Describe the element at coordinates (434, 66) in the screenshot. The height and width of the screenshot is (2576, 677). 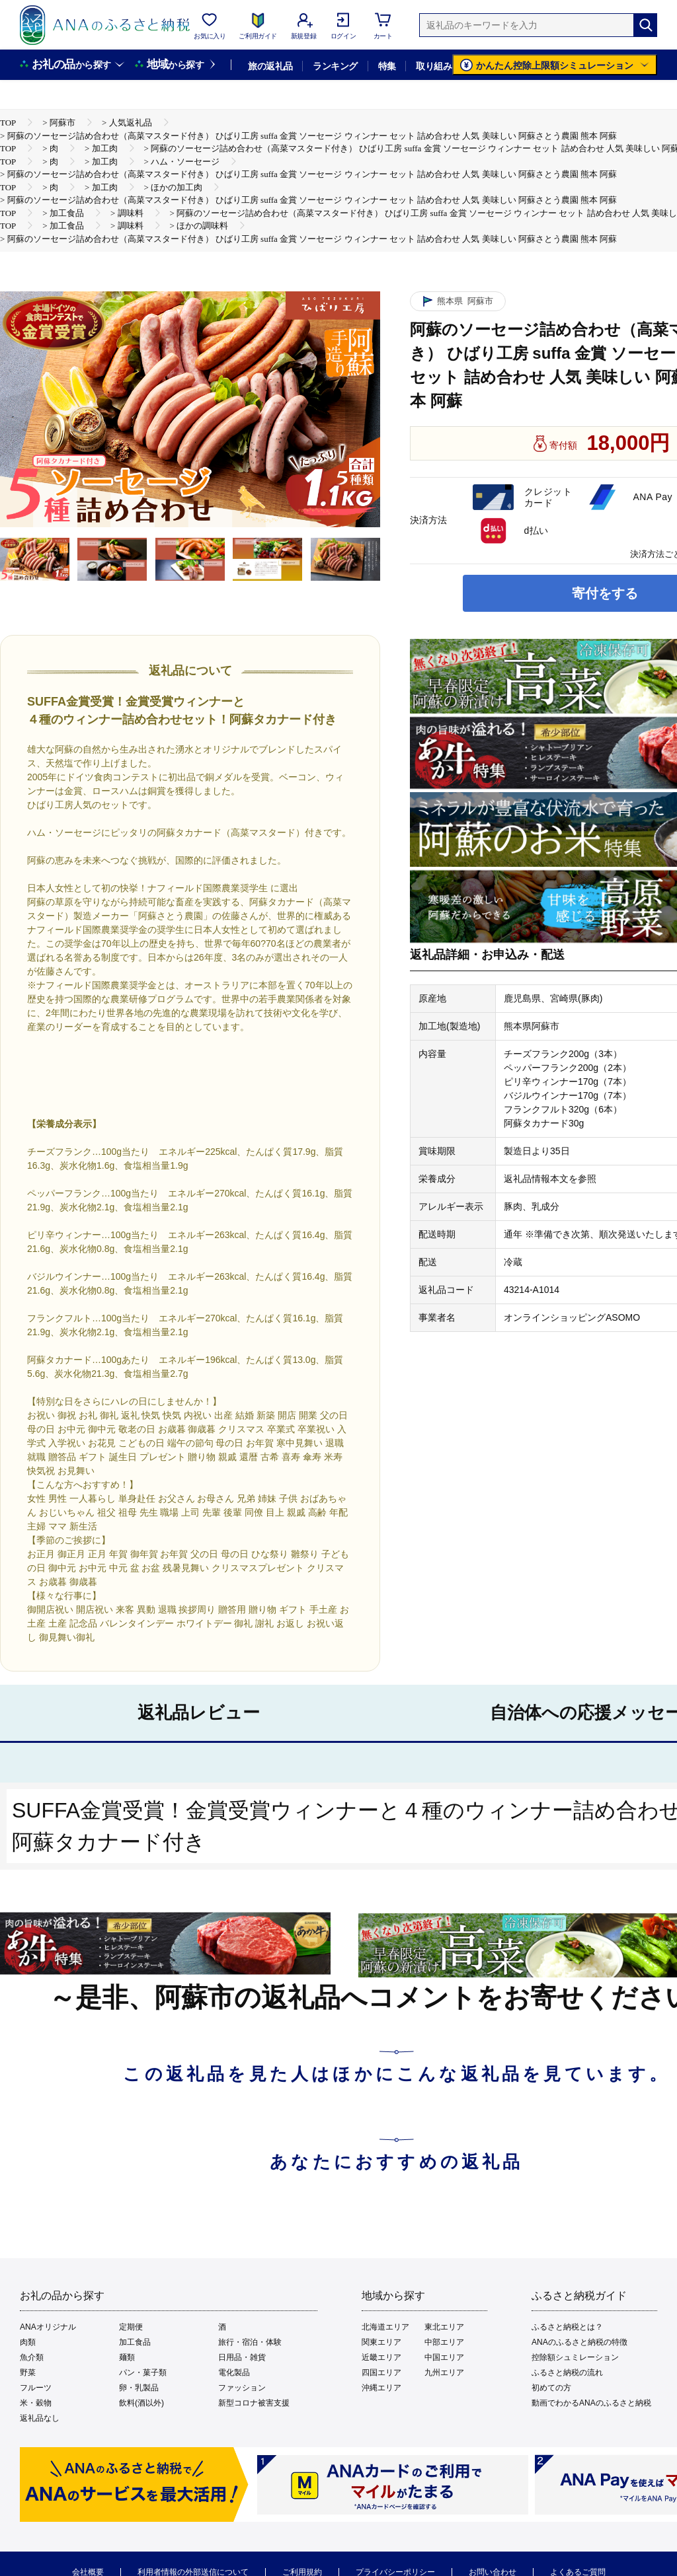
I see `取り組み` at that location.